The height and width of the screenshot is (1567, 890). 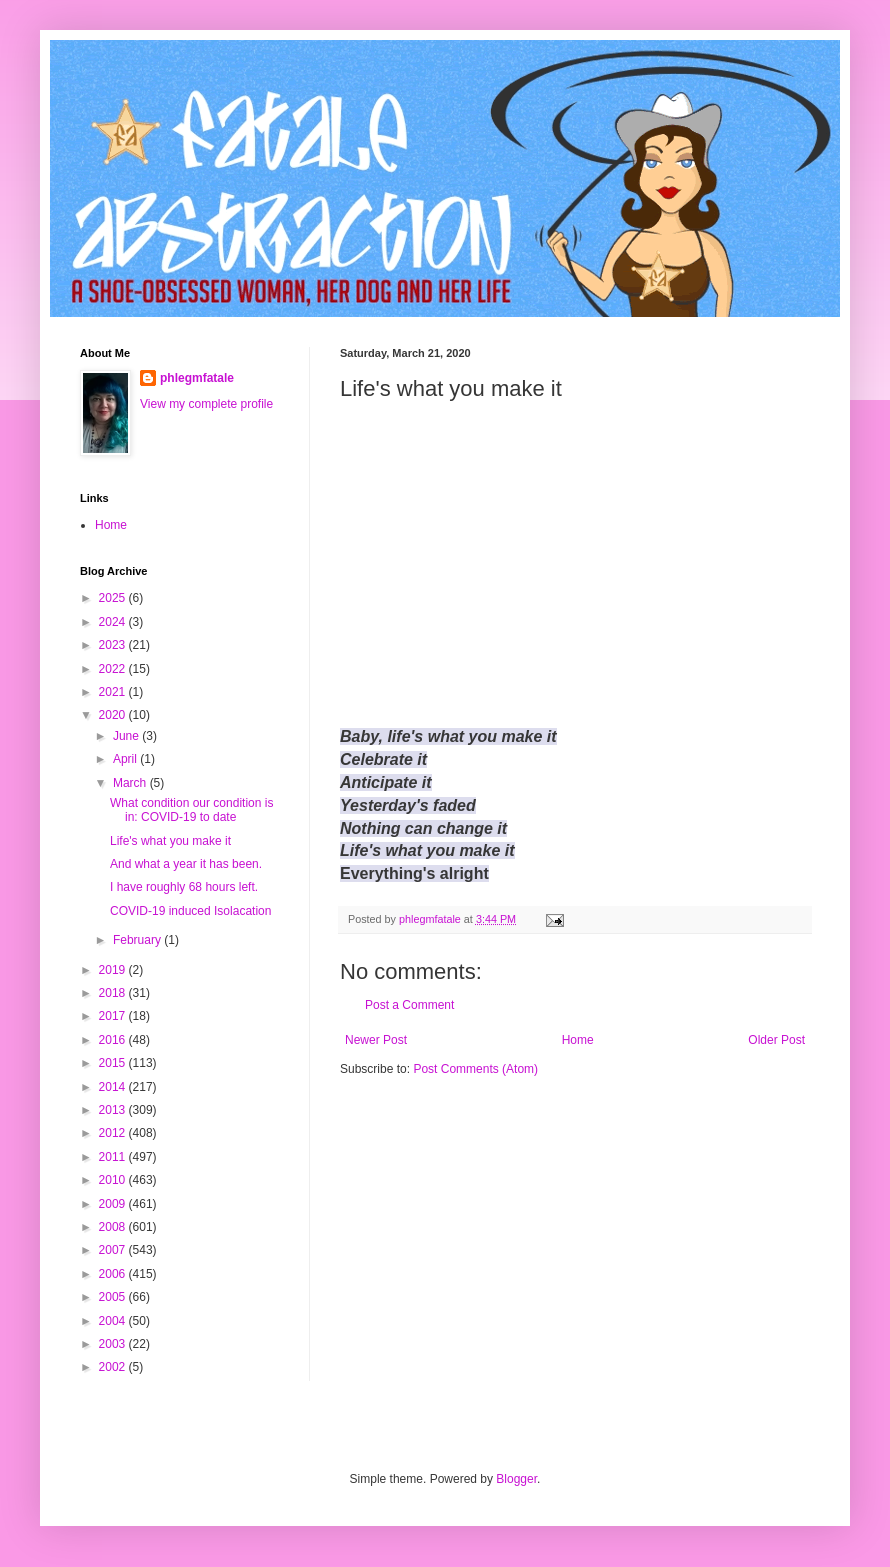 I want to click on 2012, so click(x=114, y=1133).